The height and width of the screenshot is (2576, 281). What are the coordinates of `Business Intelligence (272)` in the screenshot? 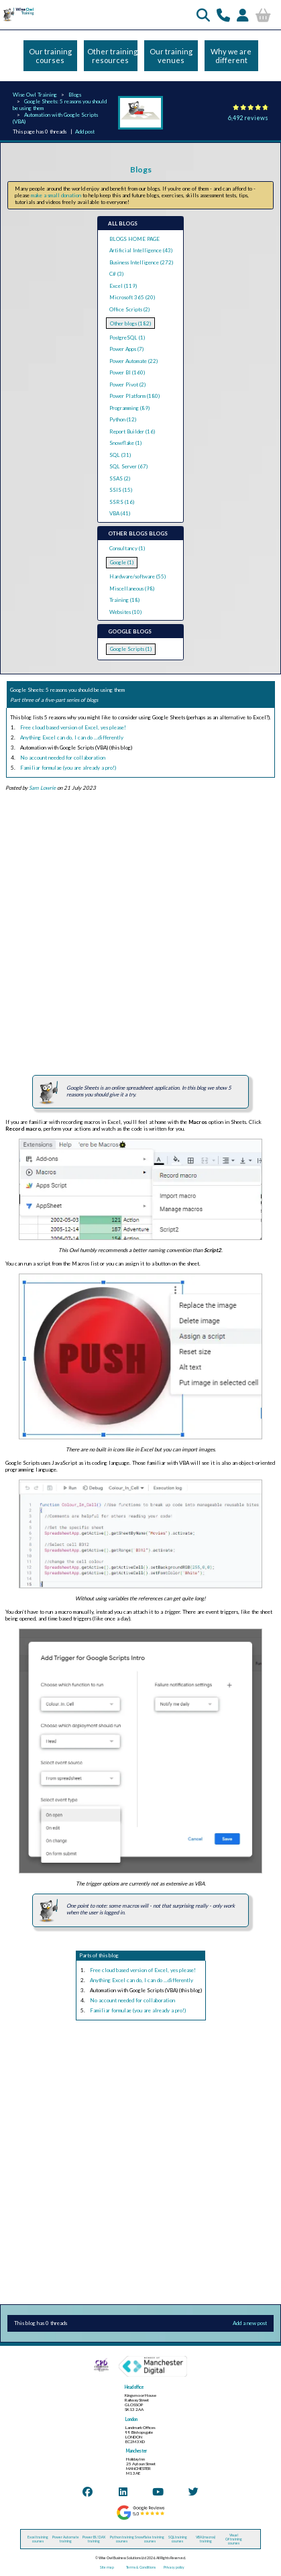 It's located at (141, 262).